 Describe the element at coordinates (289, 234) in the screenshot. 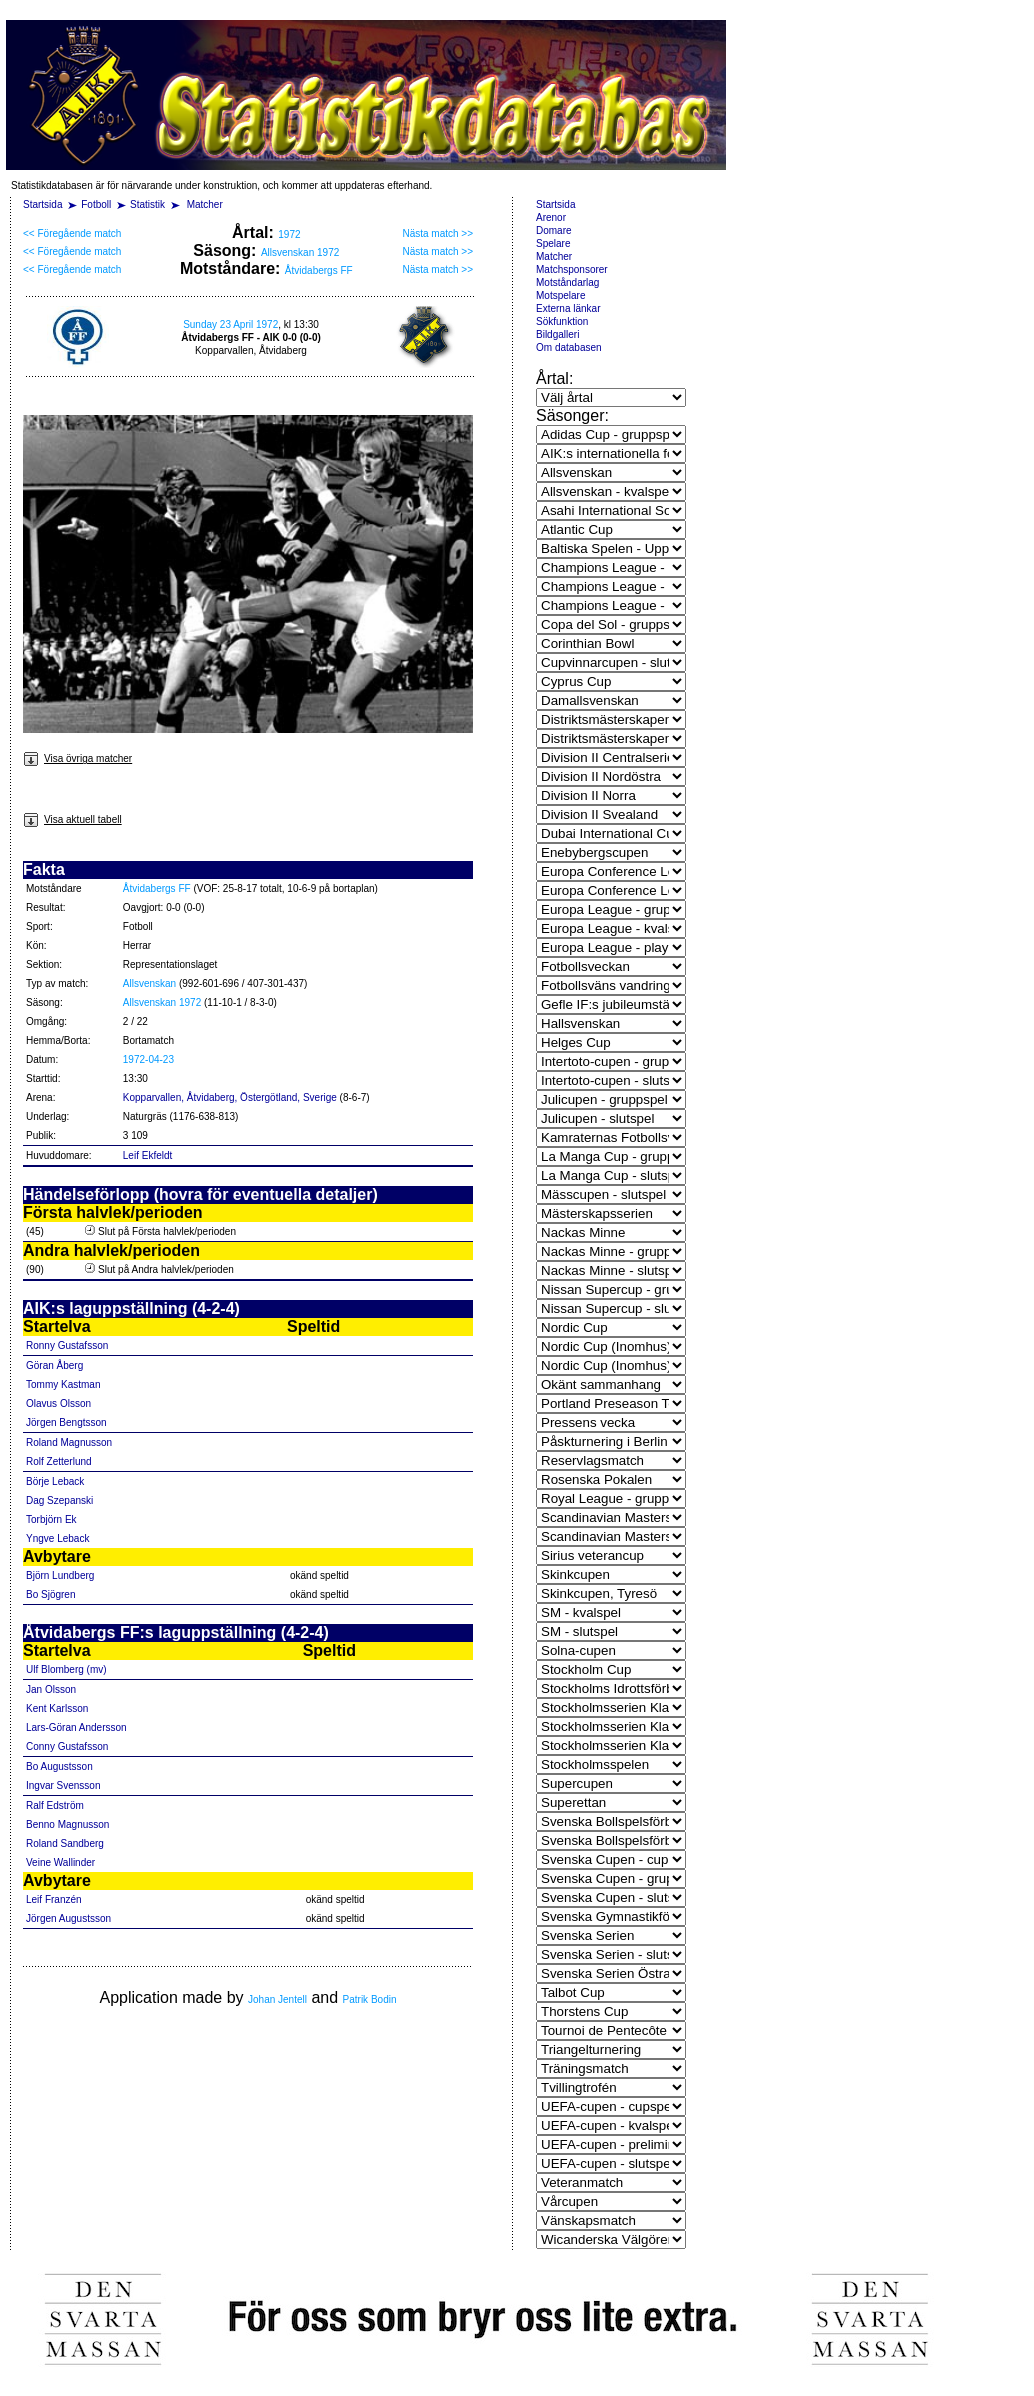

I see `1972` at that location.